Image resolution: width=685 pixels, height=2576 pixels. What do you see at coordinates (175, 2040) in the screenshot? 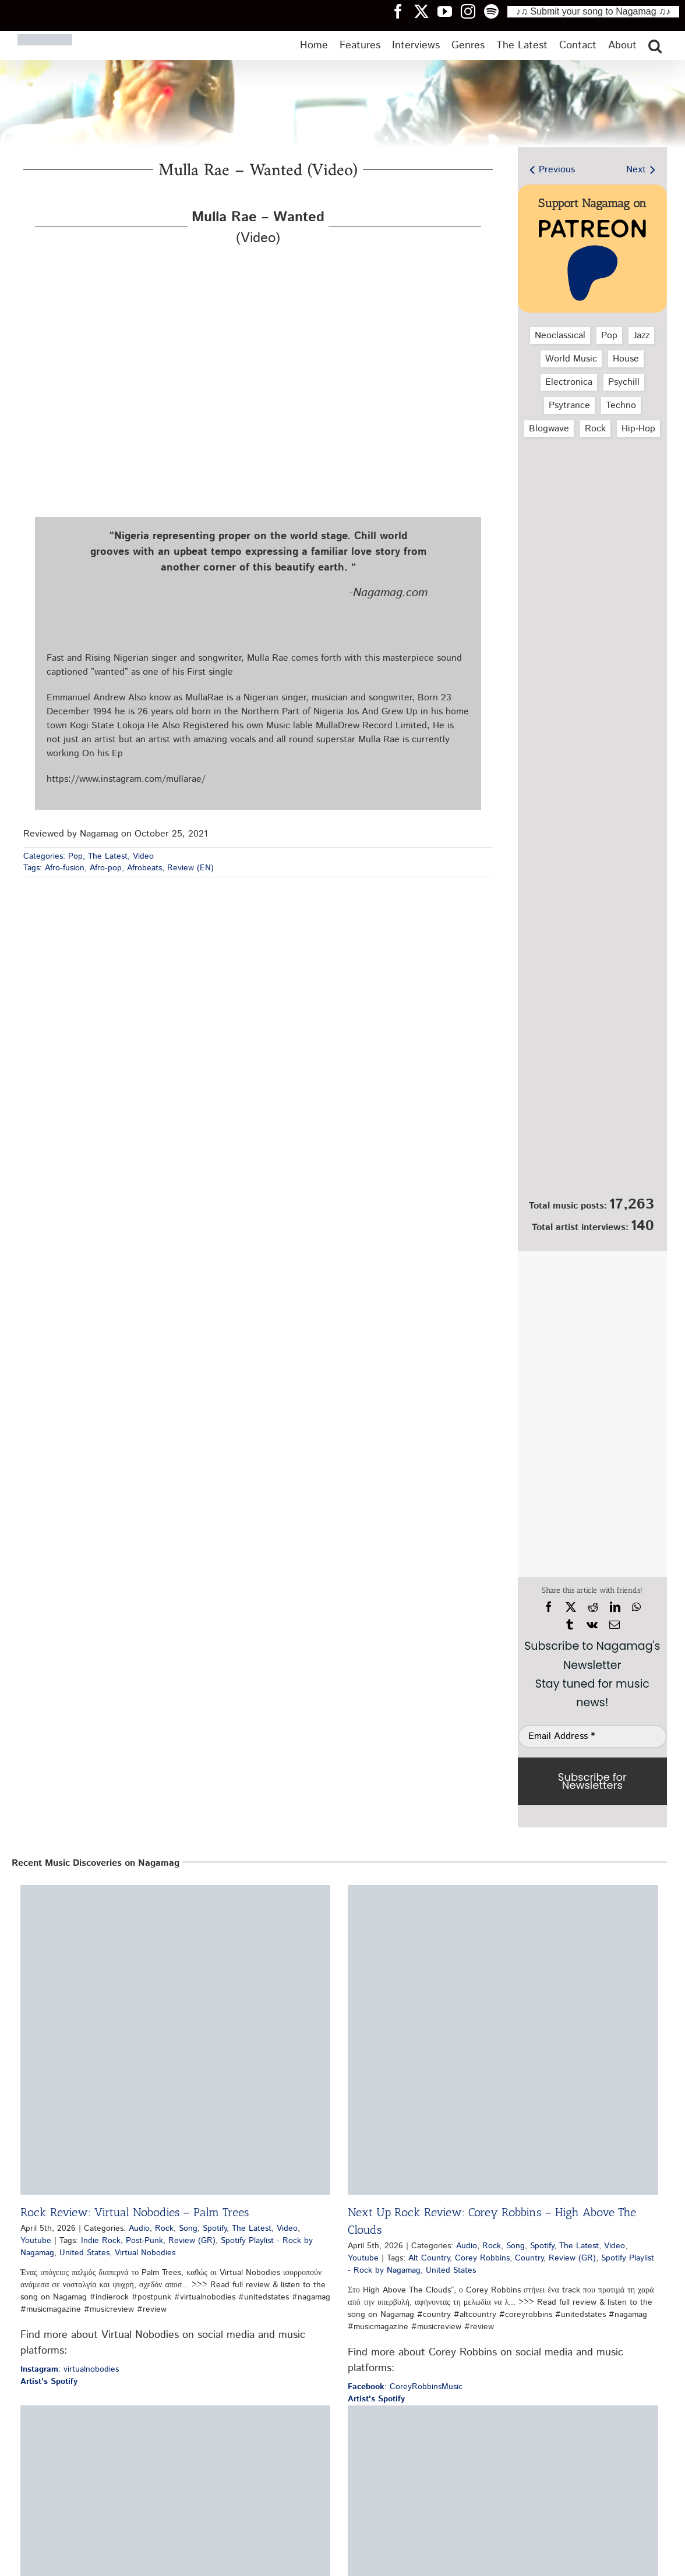
I see `[Rock Review: Virtual Nobodies – Palm Trees]` at bounding box center [175, 2040].